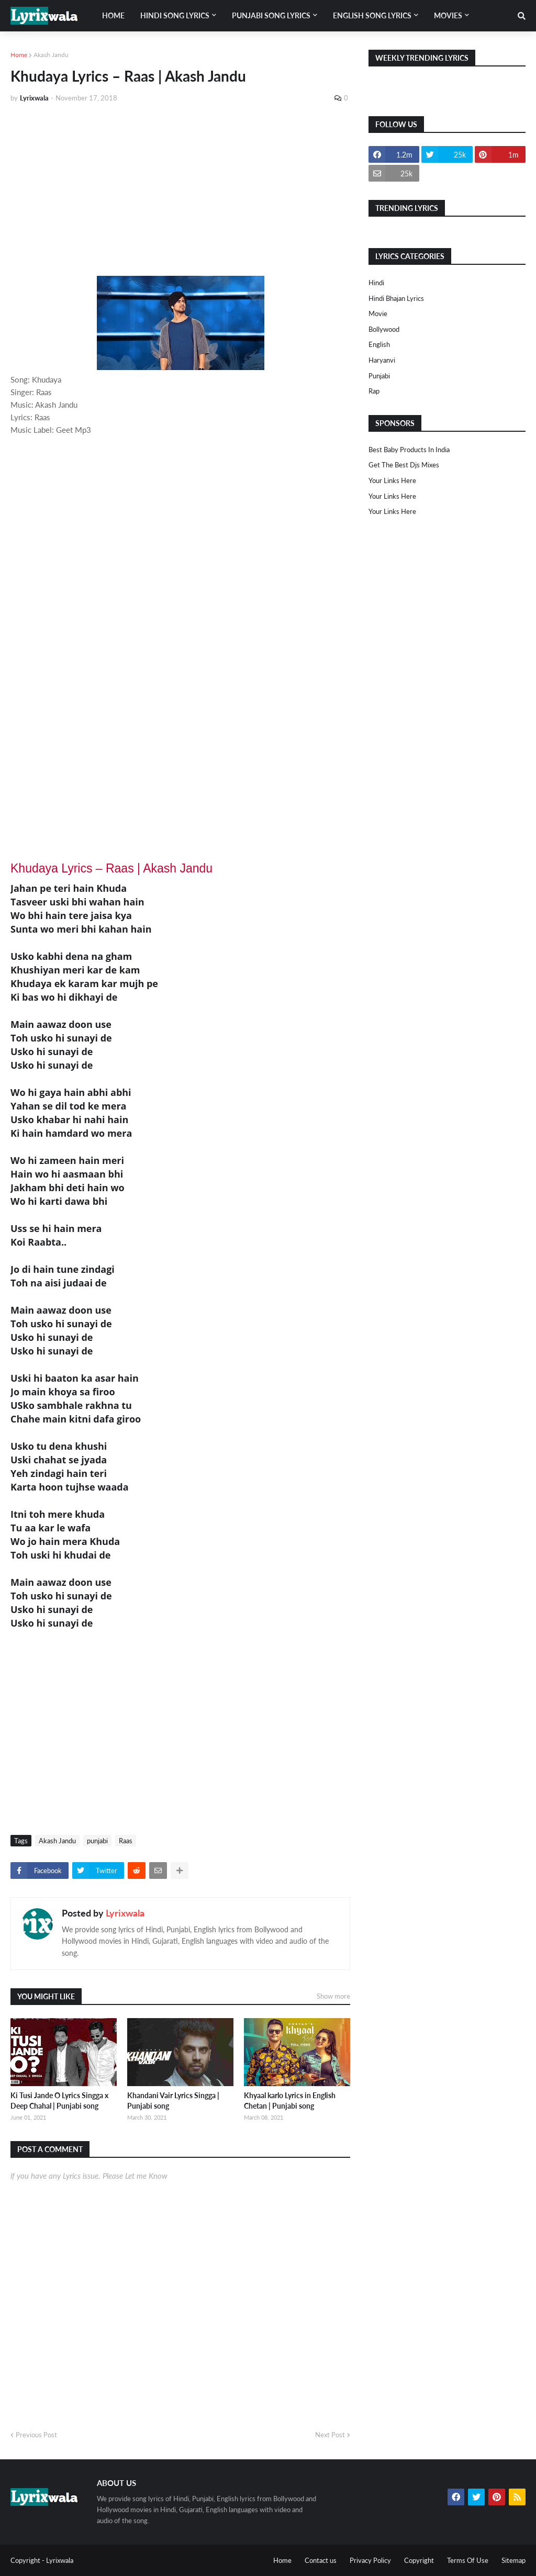 The image size is (536, 2576). What do you see at coordinates (97, 1840) in the screenshot?
I see `punjabi` at bounding box center [97, 1840].